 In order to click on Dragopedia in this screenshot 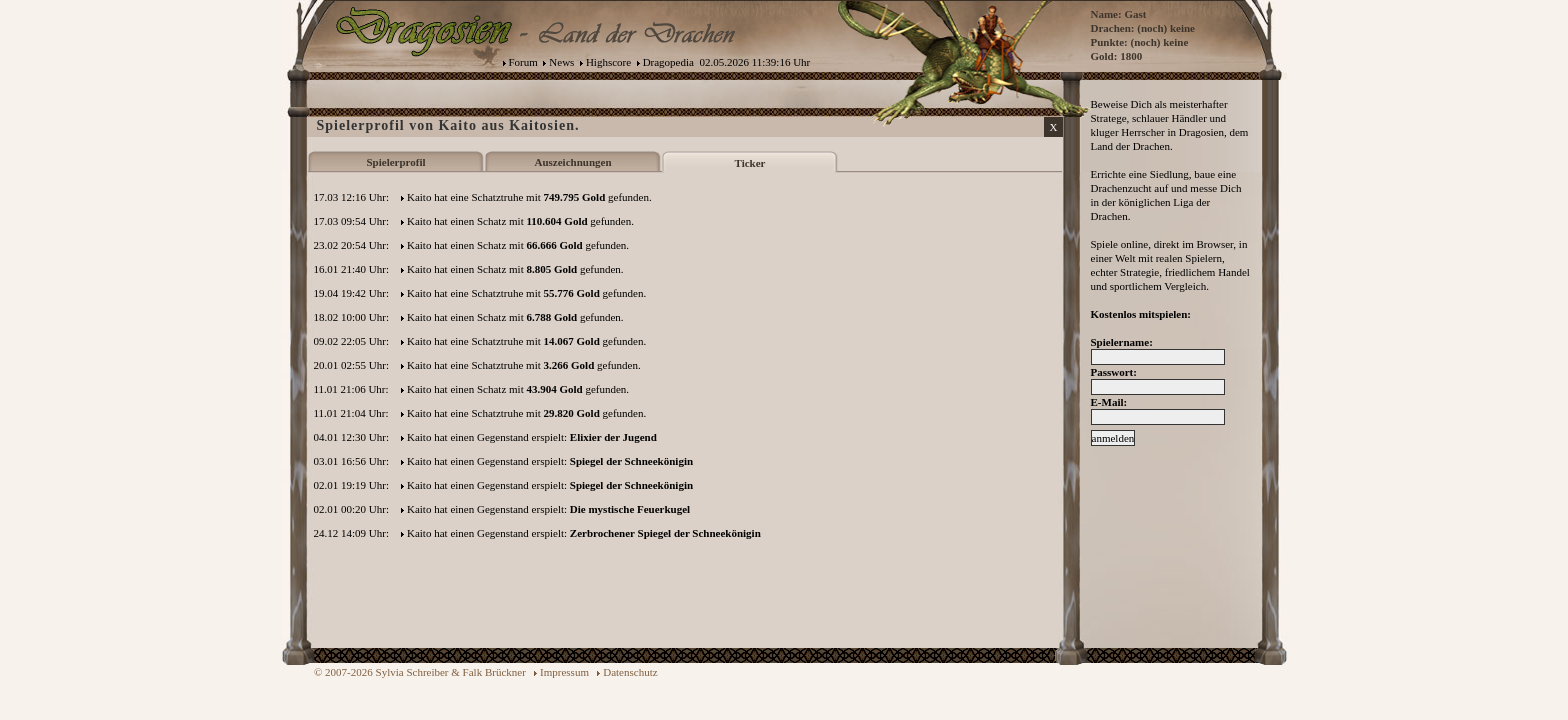, I will do `click(668, 62)`.